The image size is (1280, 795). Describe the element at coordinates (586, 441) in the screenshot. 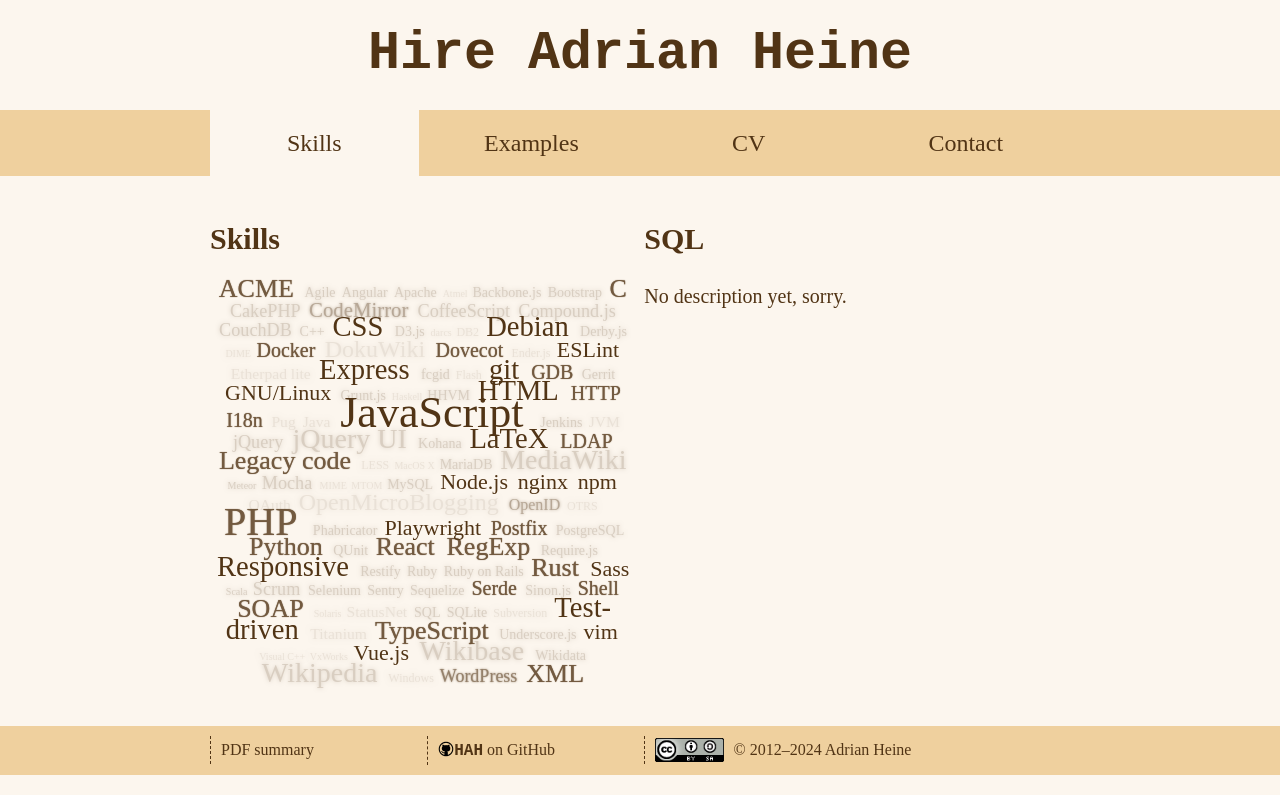

I see `LDAP` at that location.